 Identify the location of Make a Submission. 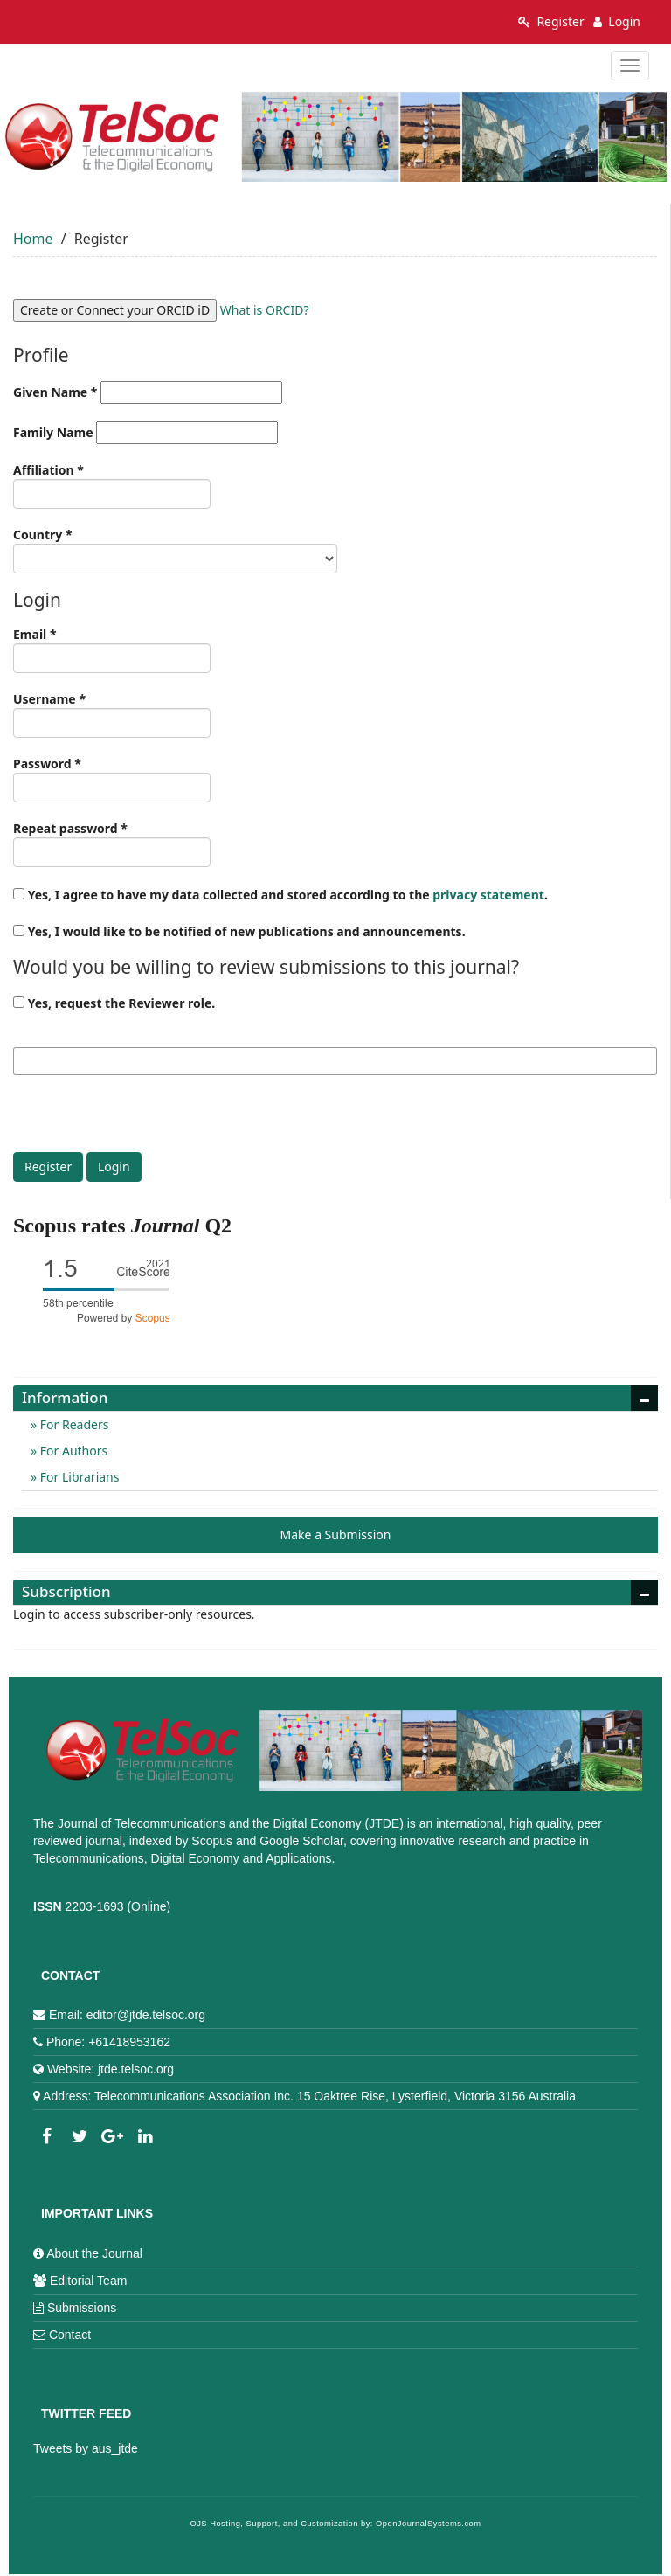
(335, 1534).